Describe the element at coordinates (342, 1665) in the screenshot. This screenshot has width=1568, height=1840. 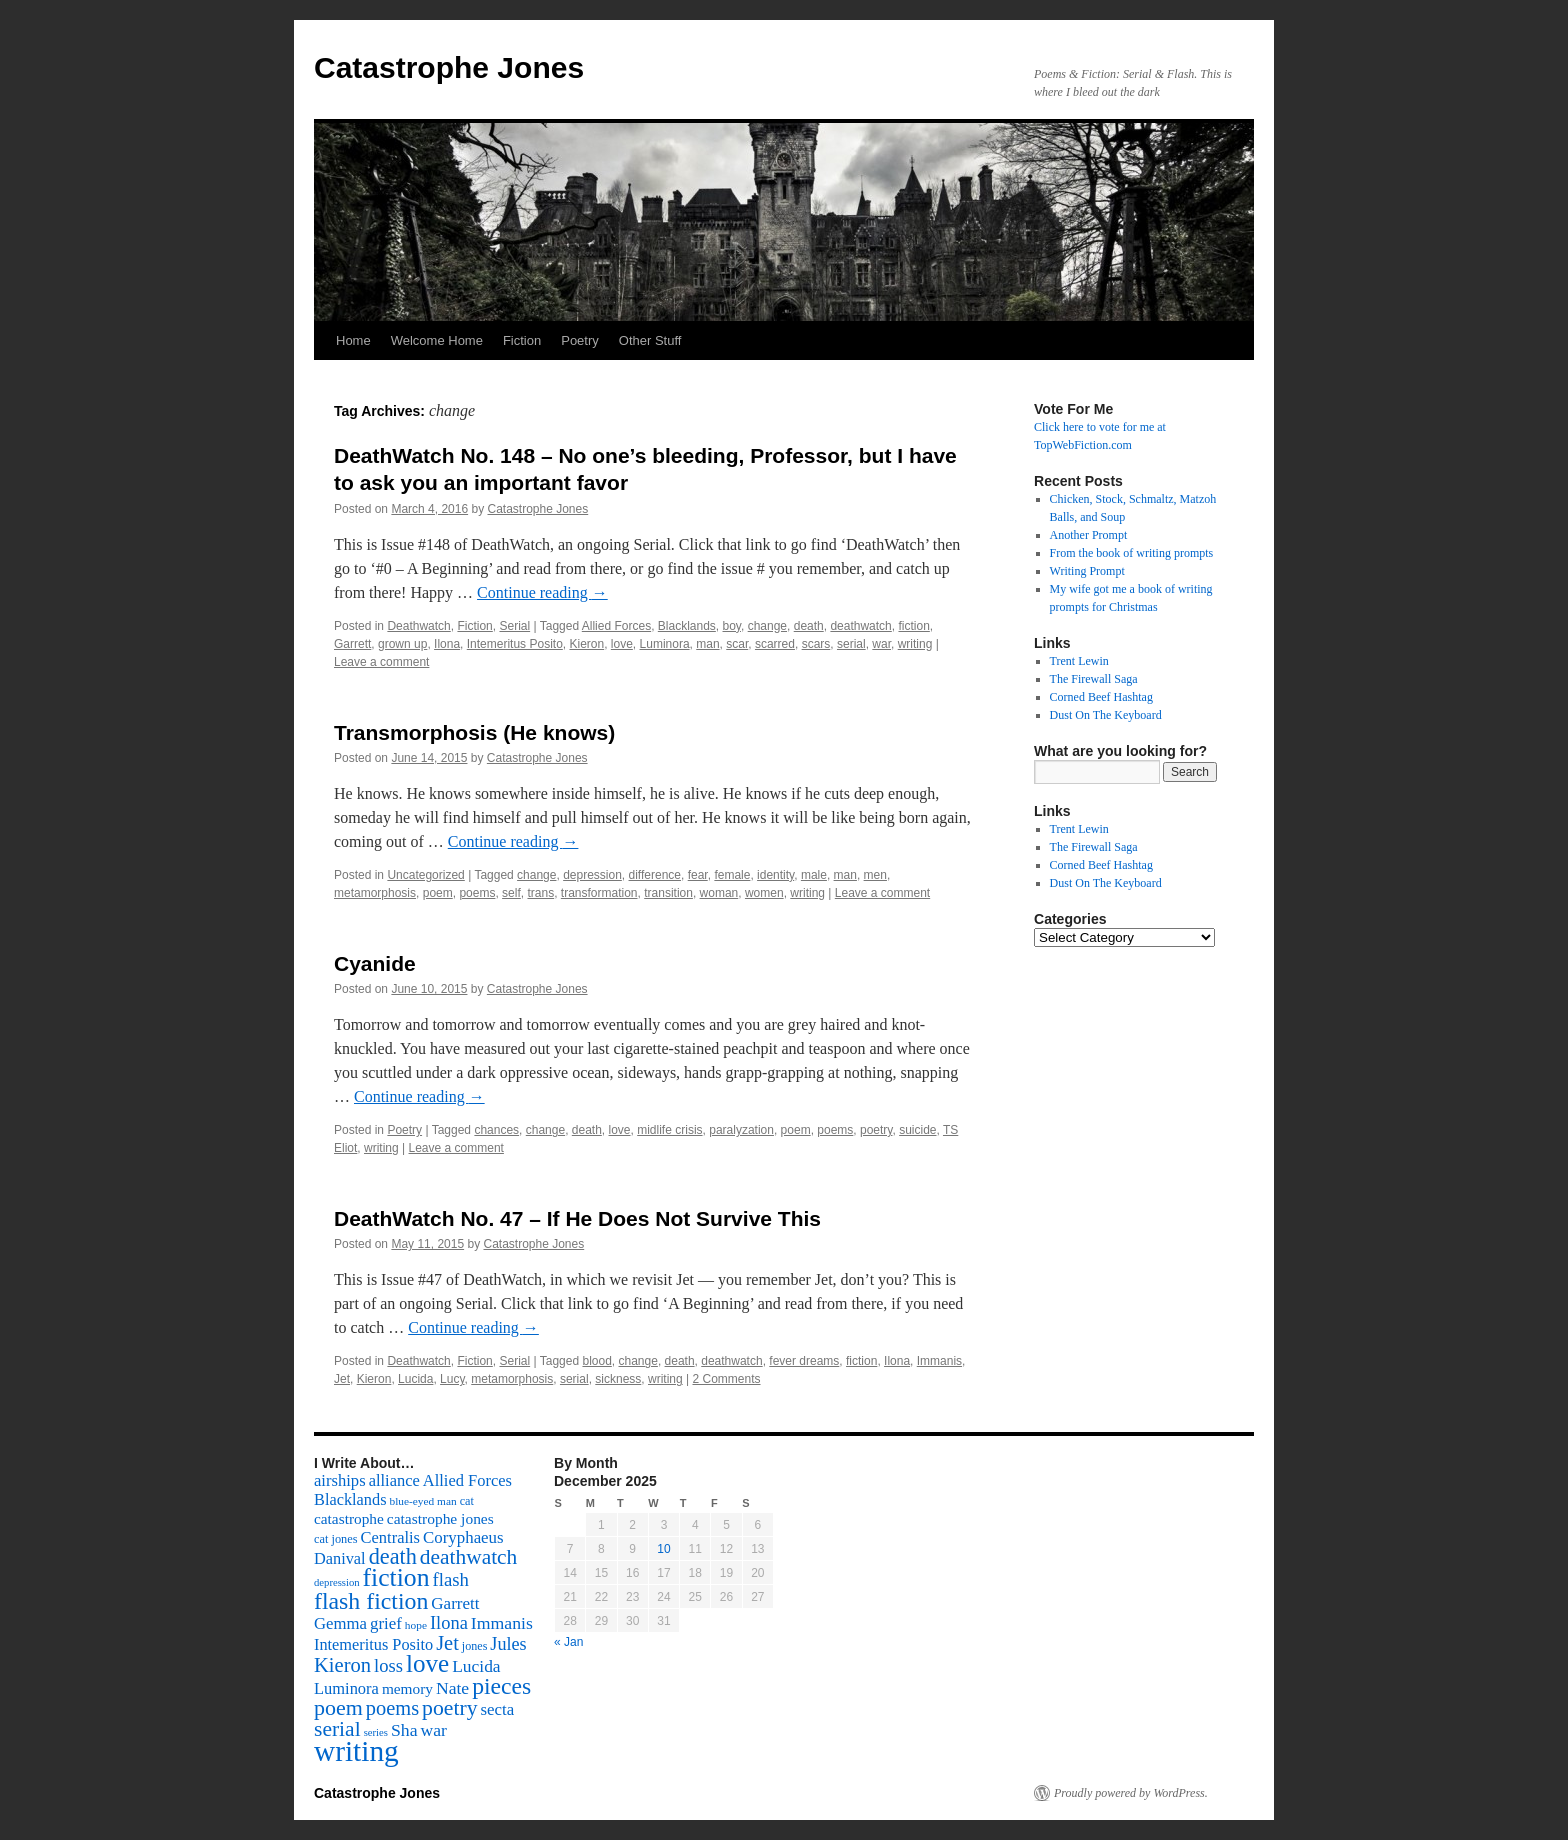
I see `Kieron [Kieron (236 items)]` at that location.